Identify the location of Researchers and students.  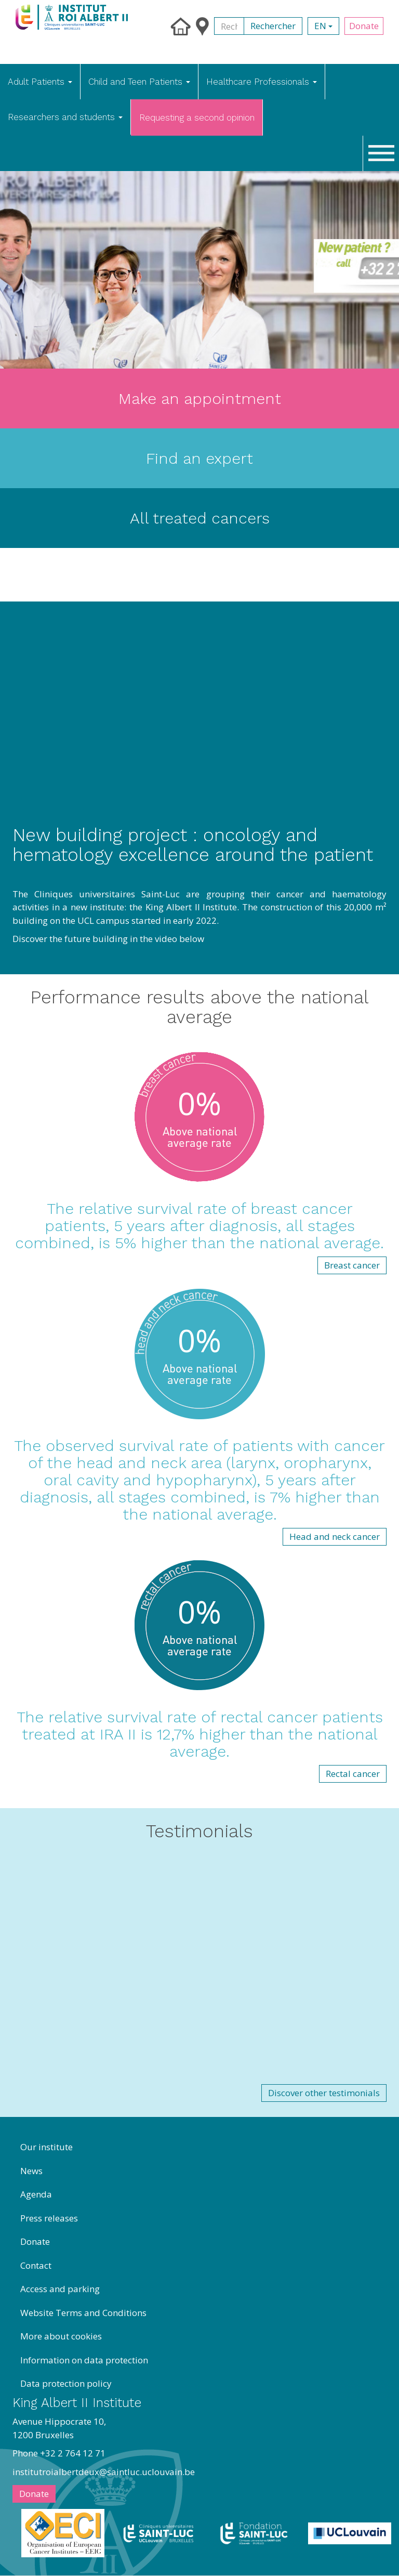
(65, 117).